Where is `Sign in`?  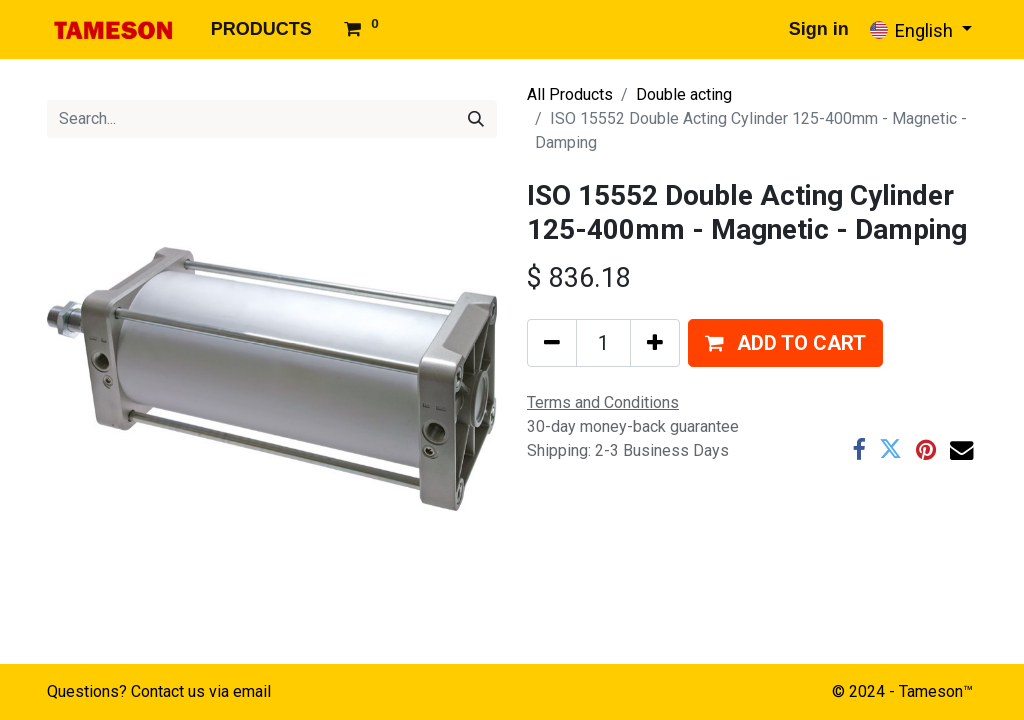 Sign in is located at coordinates (819, 29).